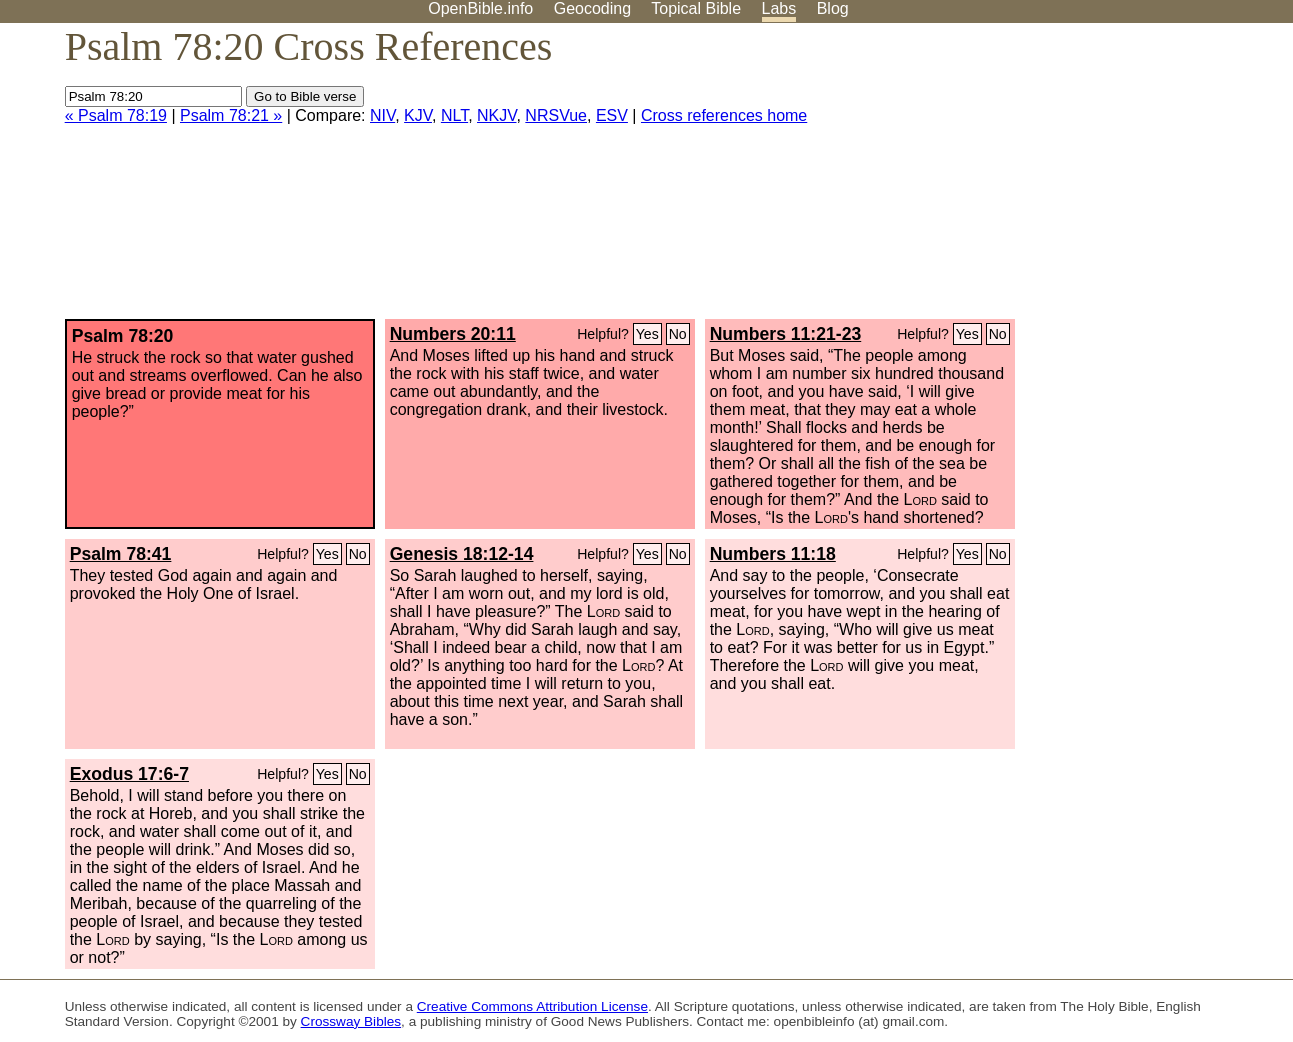  I want to click on Exodus 17:6-7, so click(129, 774).